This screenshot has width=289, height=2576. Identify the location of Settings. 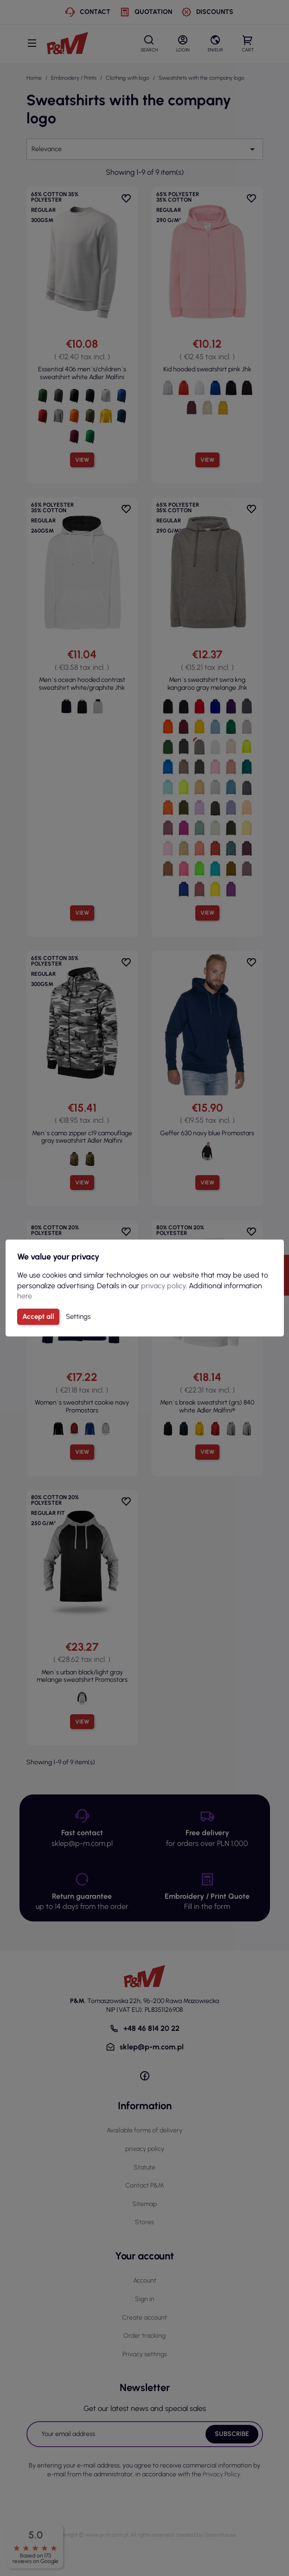
(78, 1316).